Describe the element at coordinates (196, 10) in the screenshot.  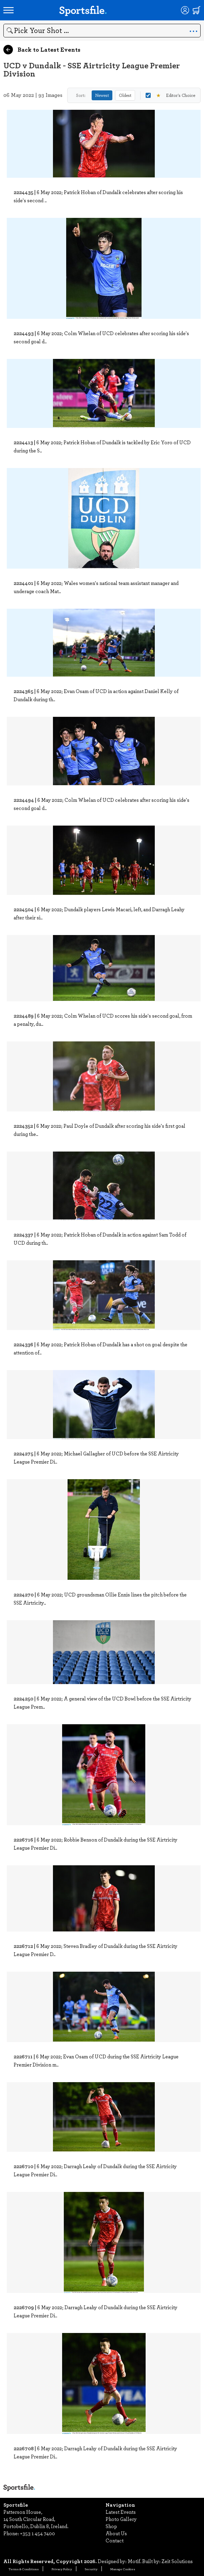
I see `[Shopping cart]` at that location.